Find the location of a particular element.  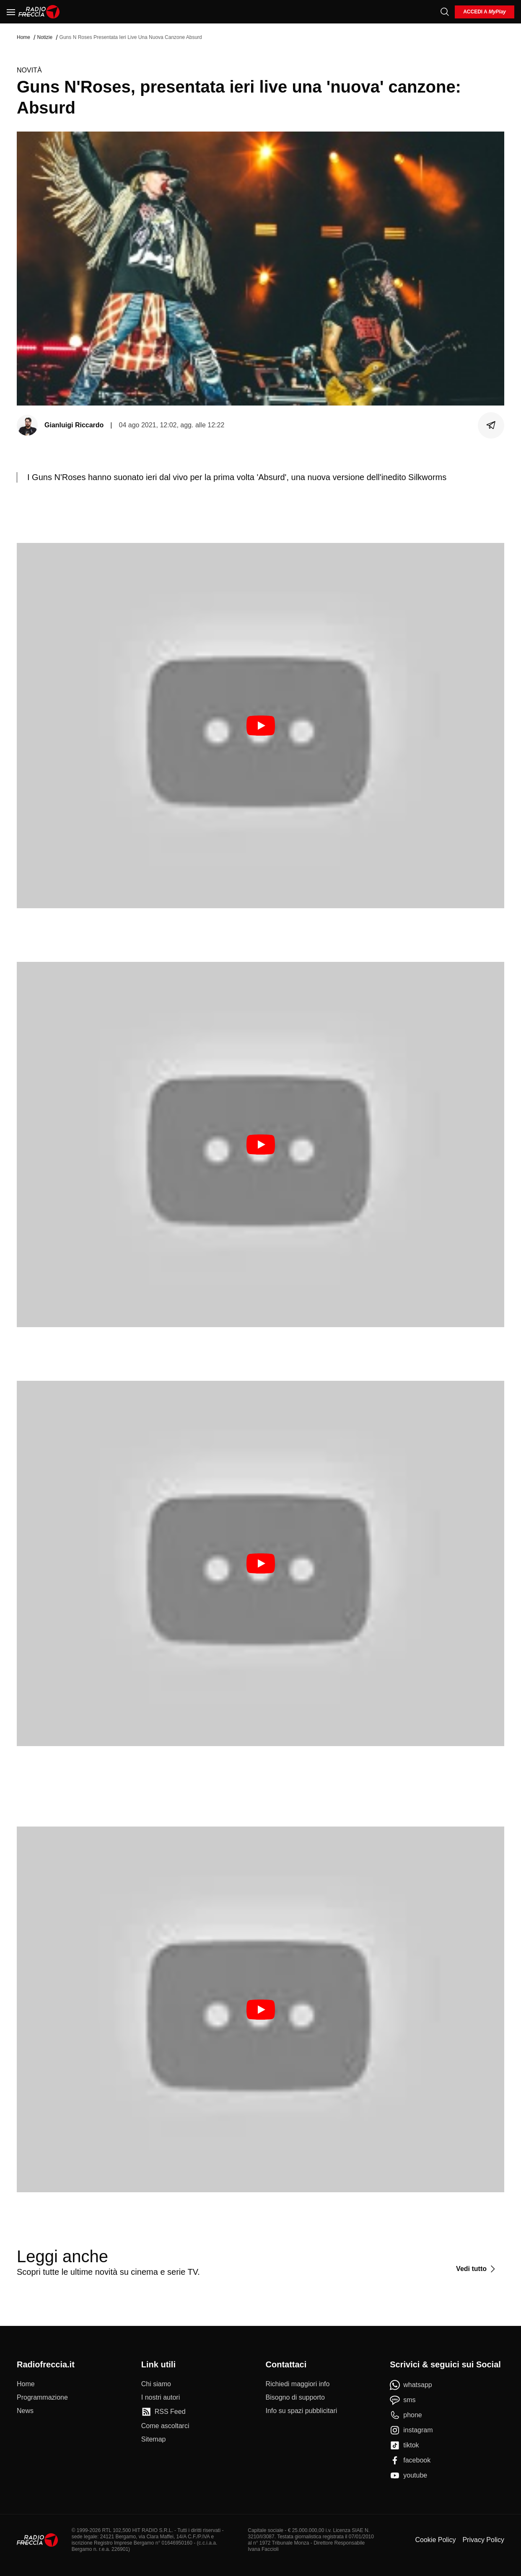

[Programmazione] is located at coordinates (42, 2397).